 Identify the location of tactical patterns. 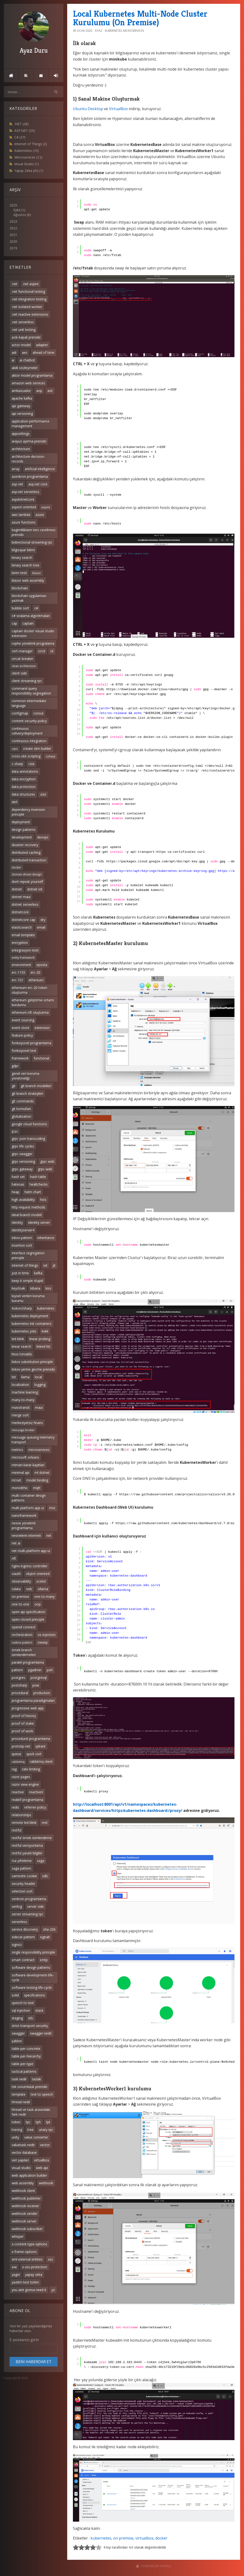
(24, 2071).